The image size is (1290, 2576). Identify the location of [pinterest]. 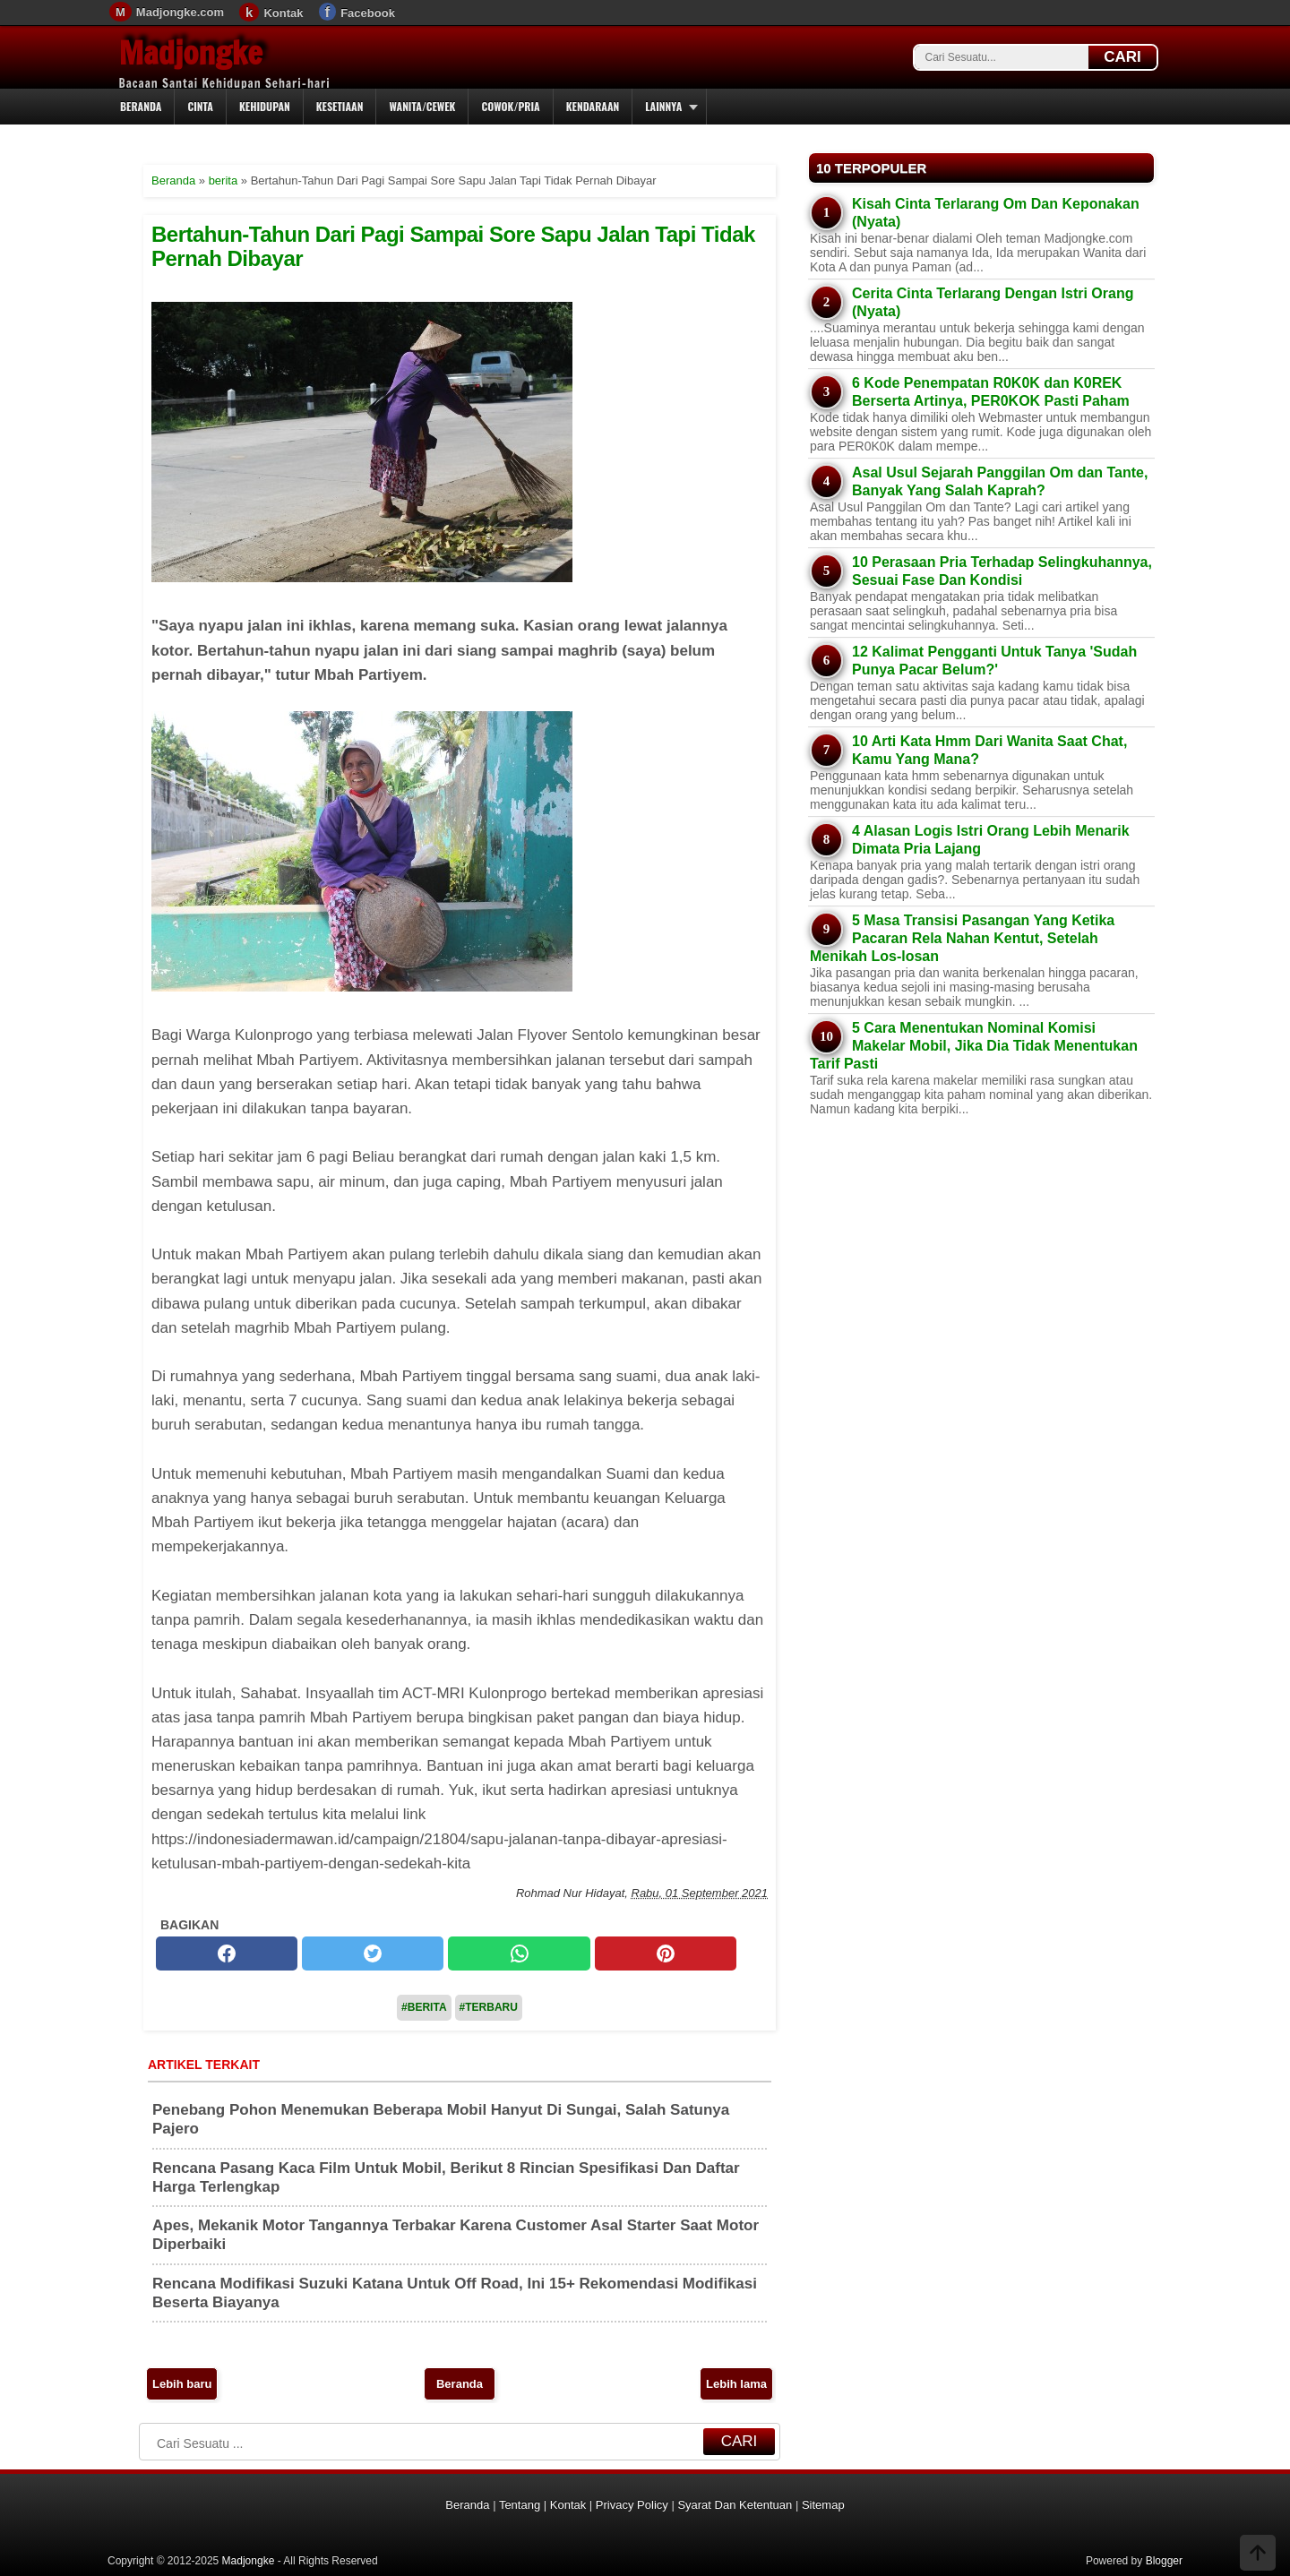
(665, 1953).